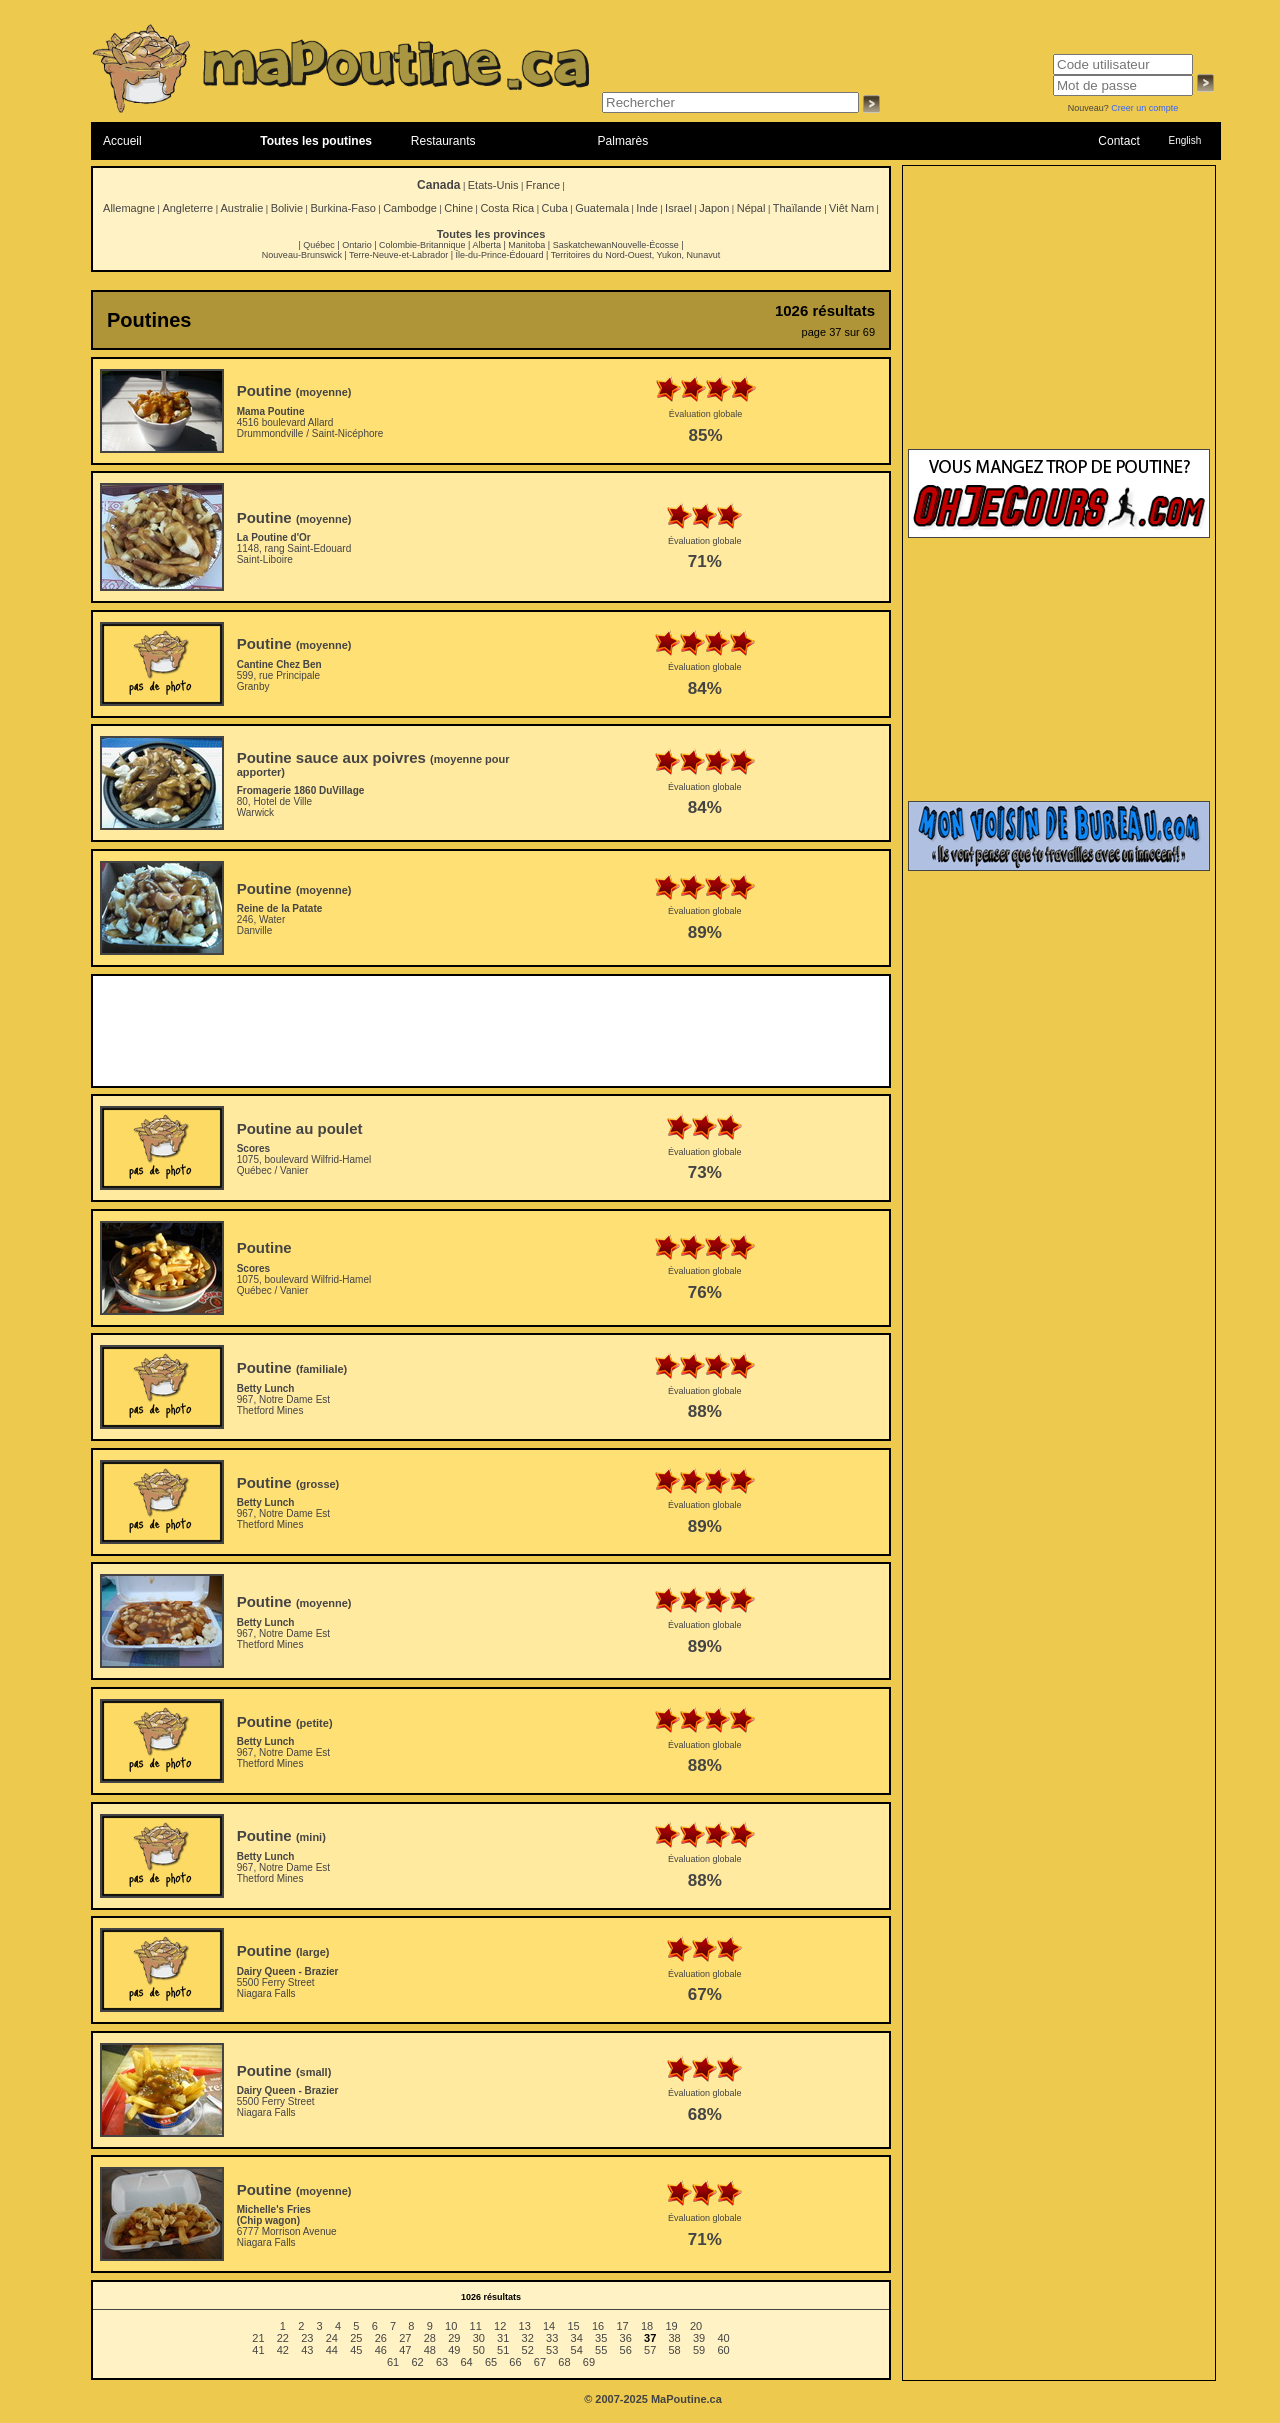 The image size is (1280, 2423). What do you see at coordinates (552, 2338) in the screenshot?
I see `33` at bounding box center [552, 2338].